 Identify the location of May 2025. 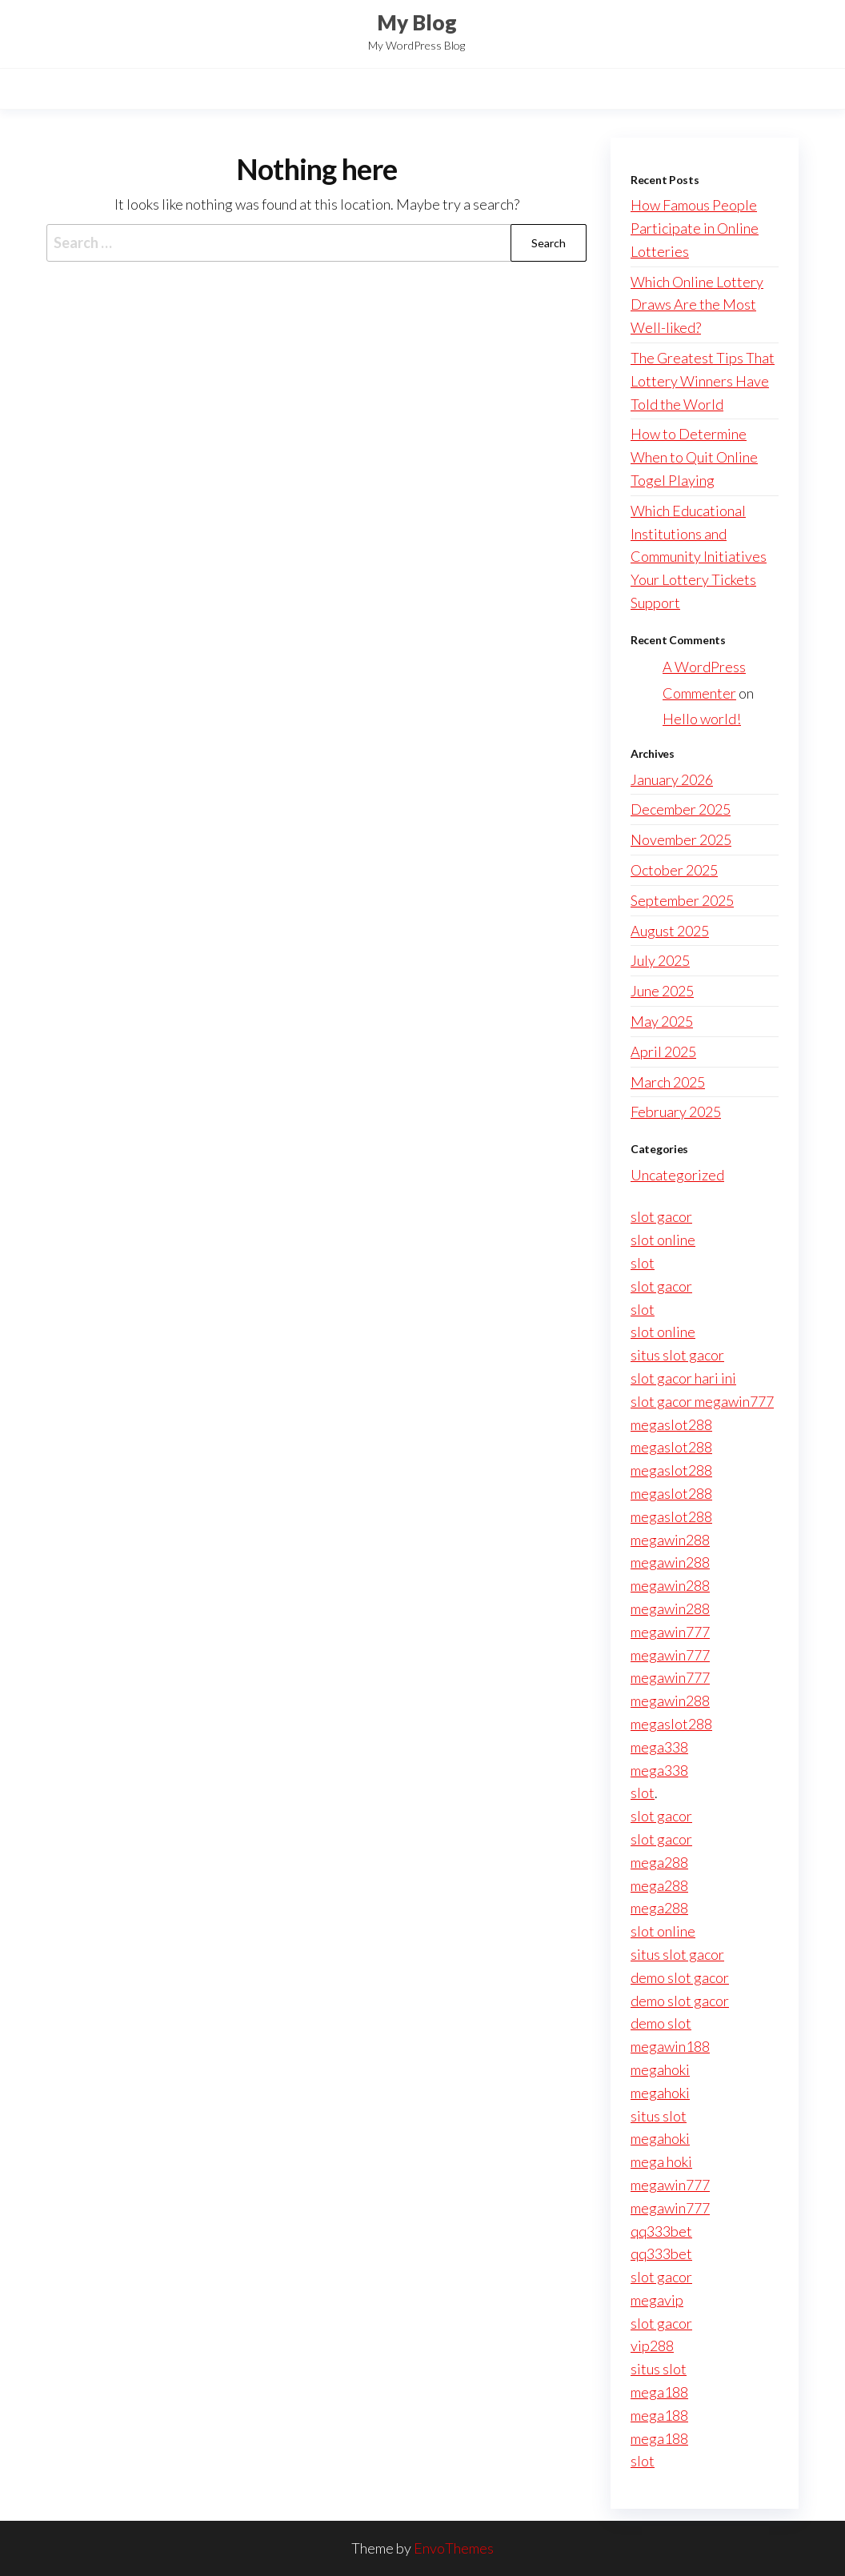
(662, 1021).